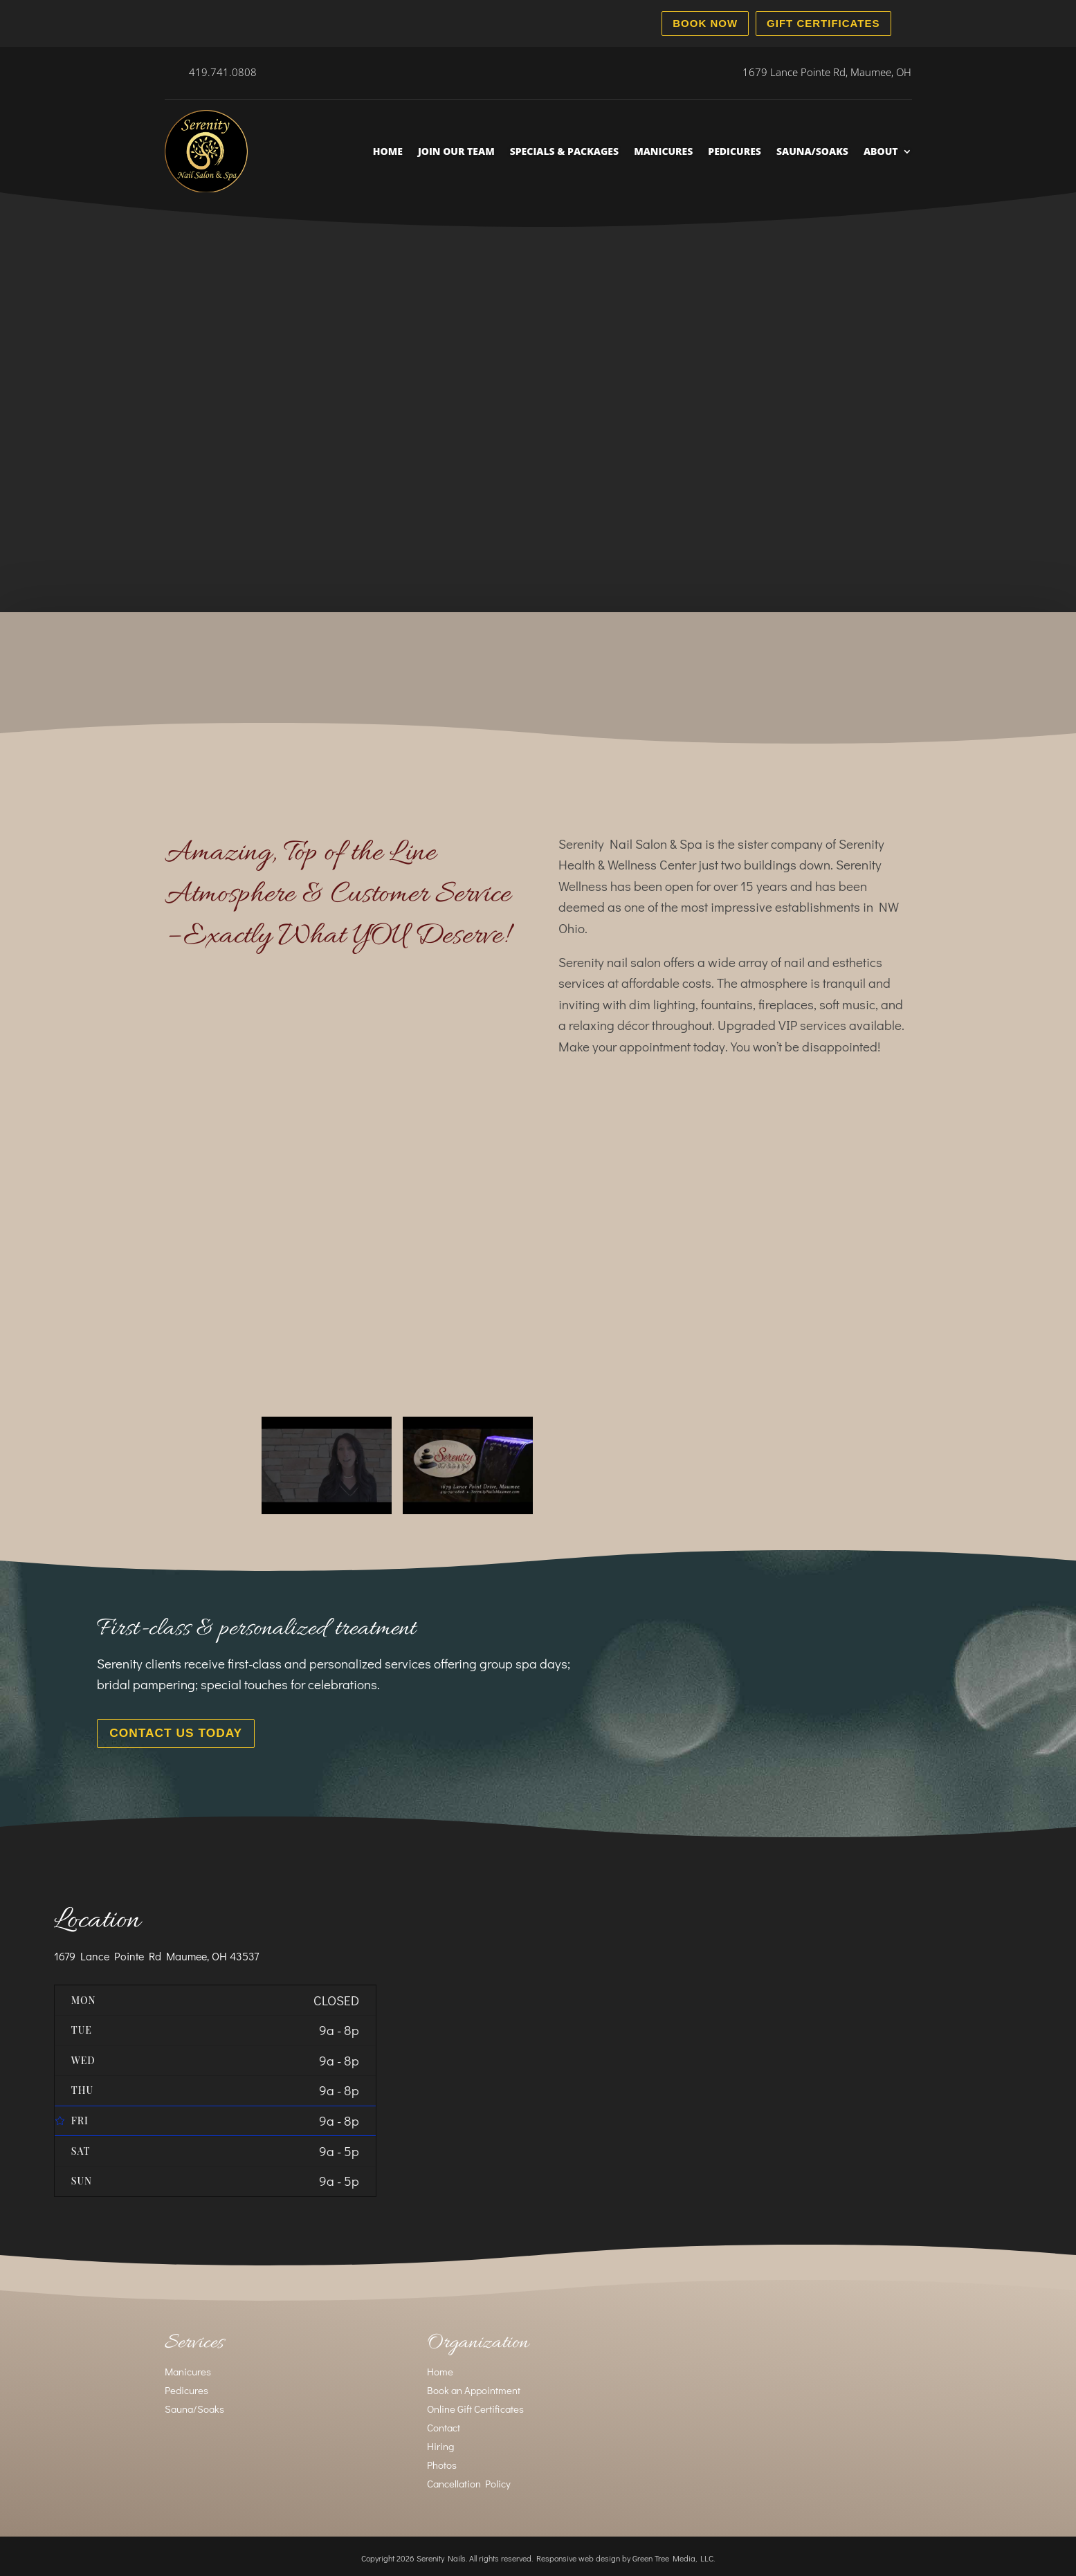 Image resolution: width=1076 pixels, height=2576 pixels. I want to click on Manicures, so click(663, 151).